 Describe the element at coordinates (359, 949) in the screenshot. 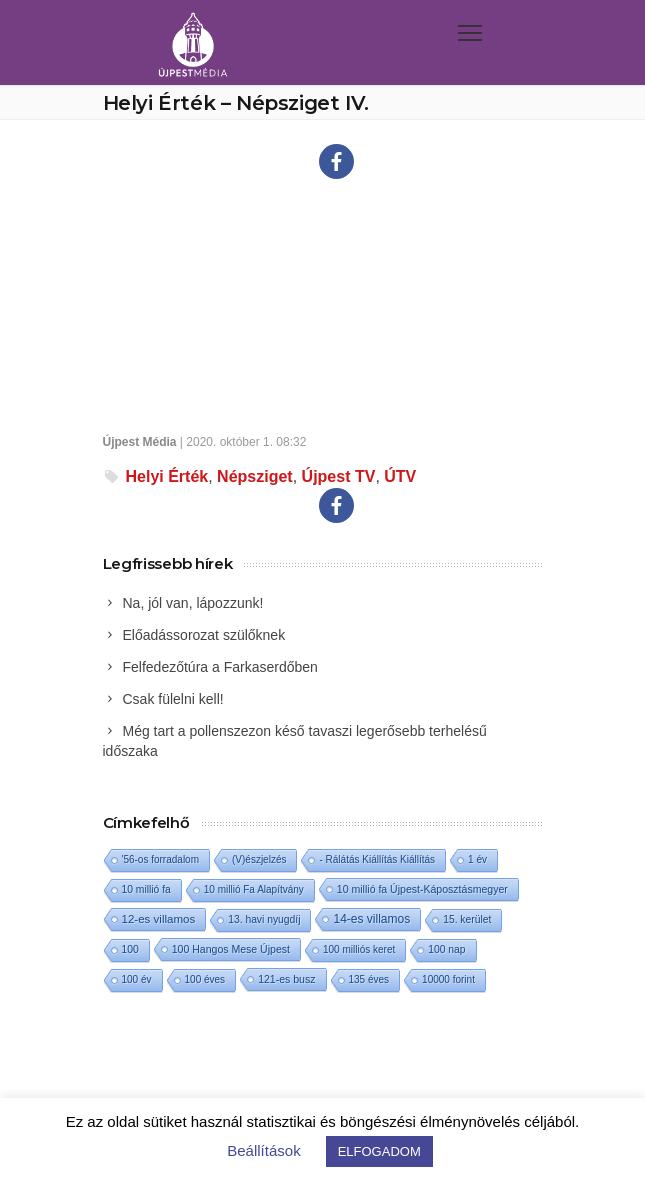

I see `100 milliós keret [100 milliós keret (1 elem)]` at that location.